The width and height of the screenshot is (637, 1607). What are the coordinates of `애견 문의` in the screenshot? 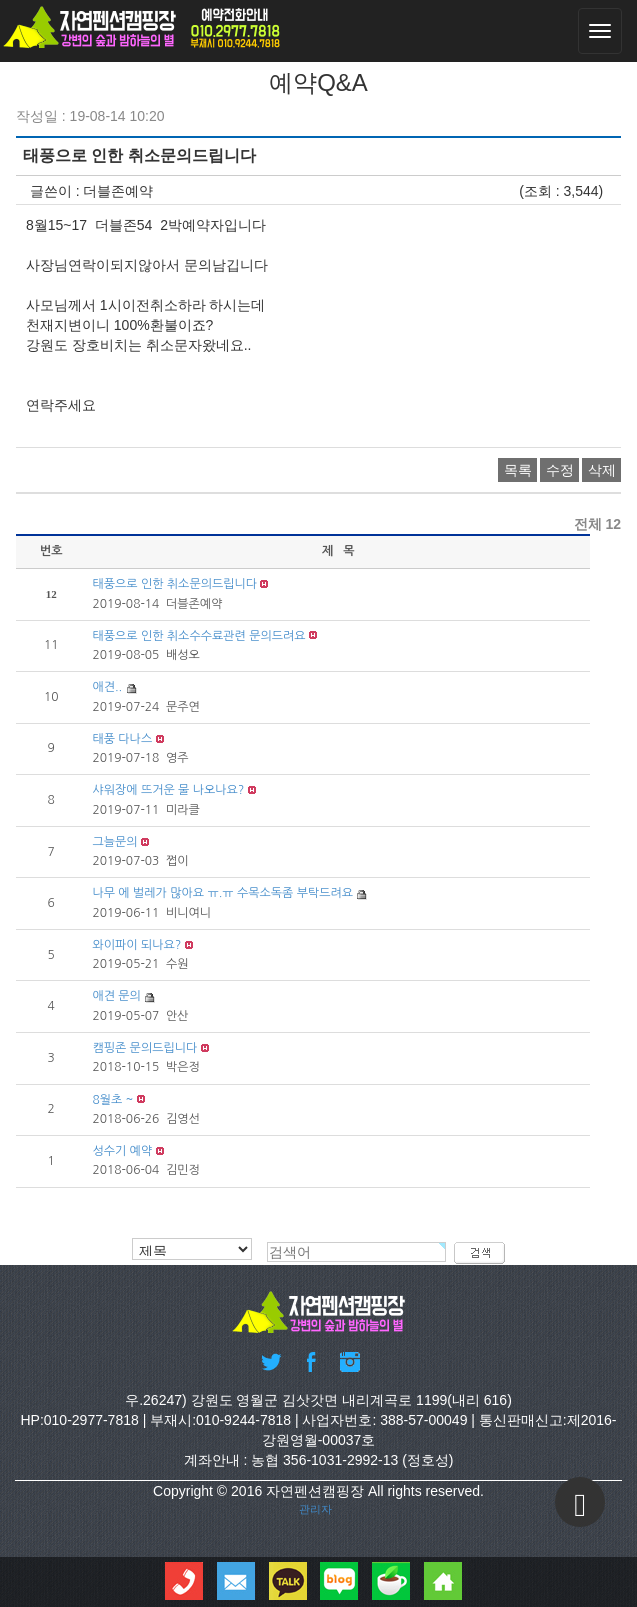 It's located at (116, 997).